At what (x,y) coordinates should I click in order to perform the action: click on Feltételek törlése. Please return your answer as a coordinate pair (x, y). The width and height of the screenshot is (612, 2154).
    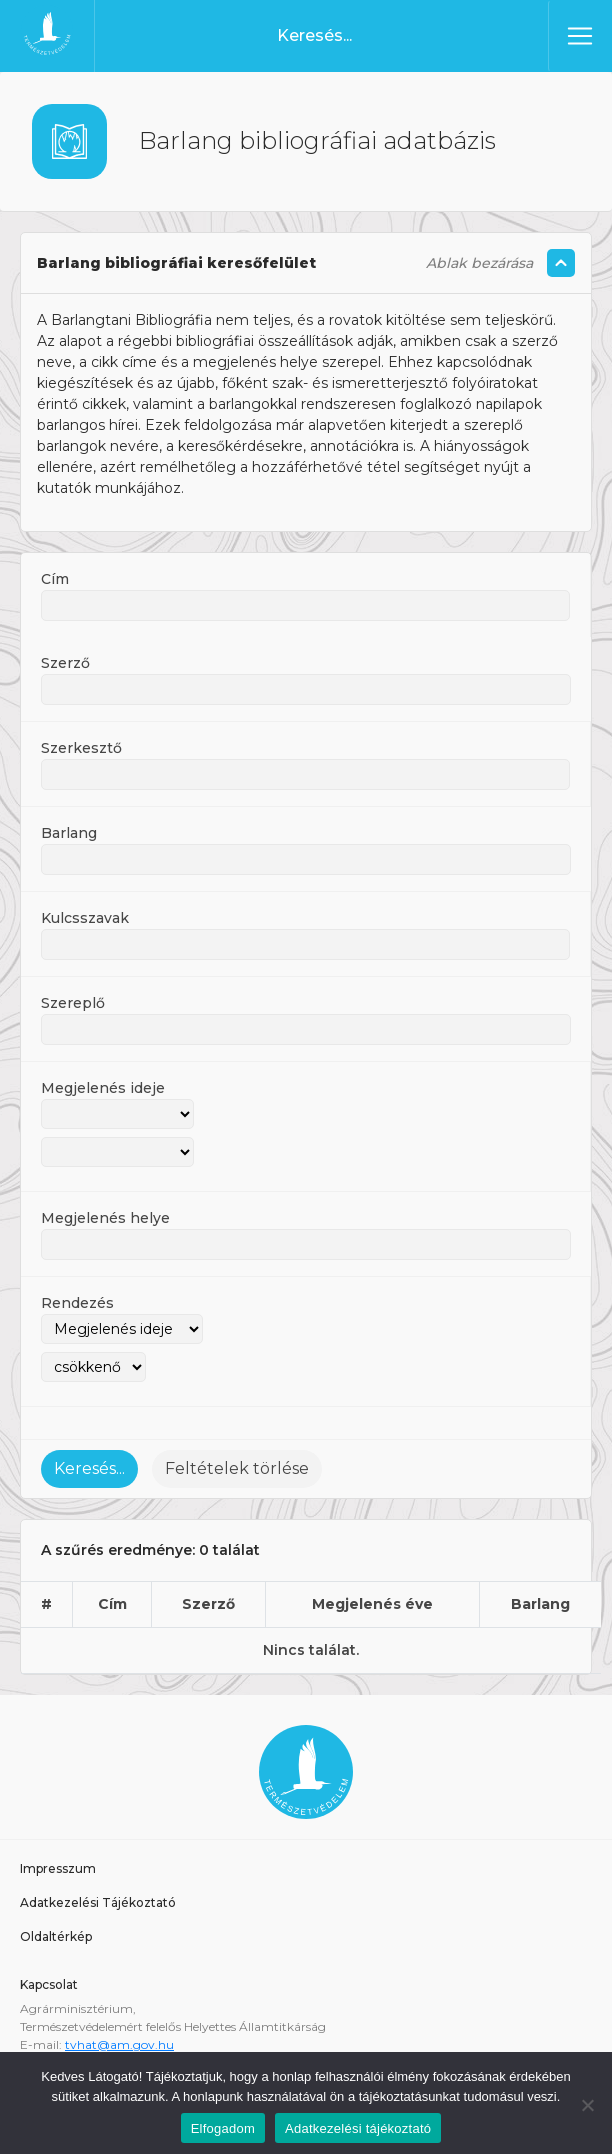
    Looking at the image, I should click on (237, 1464).